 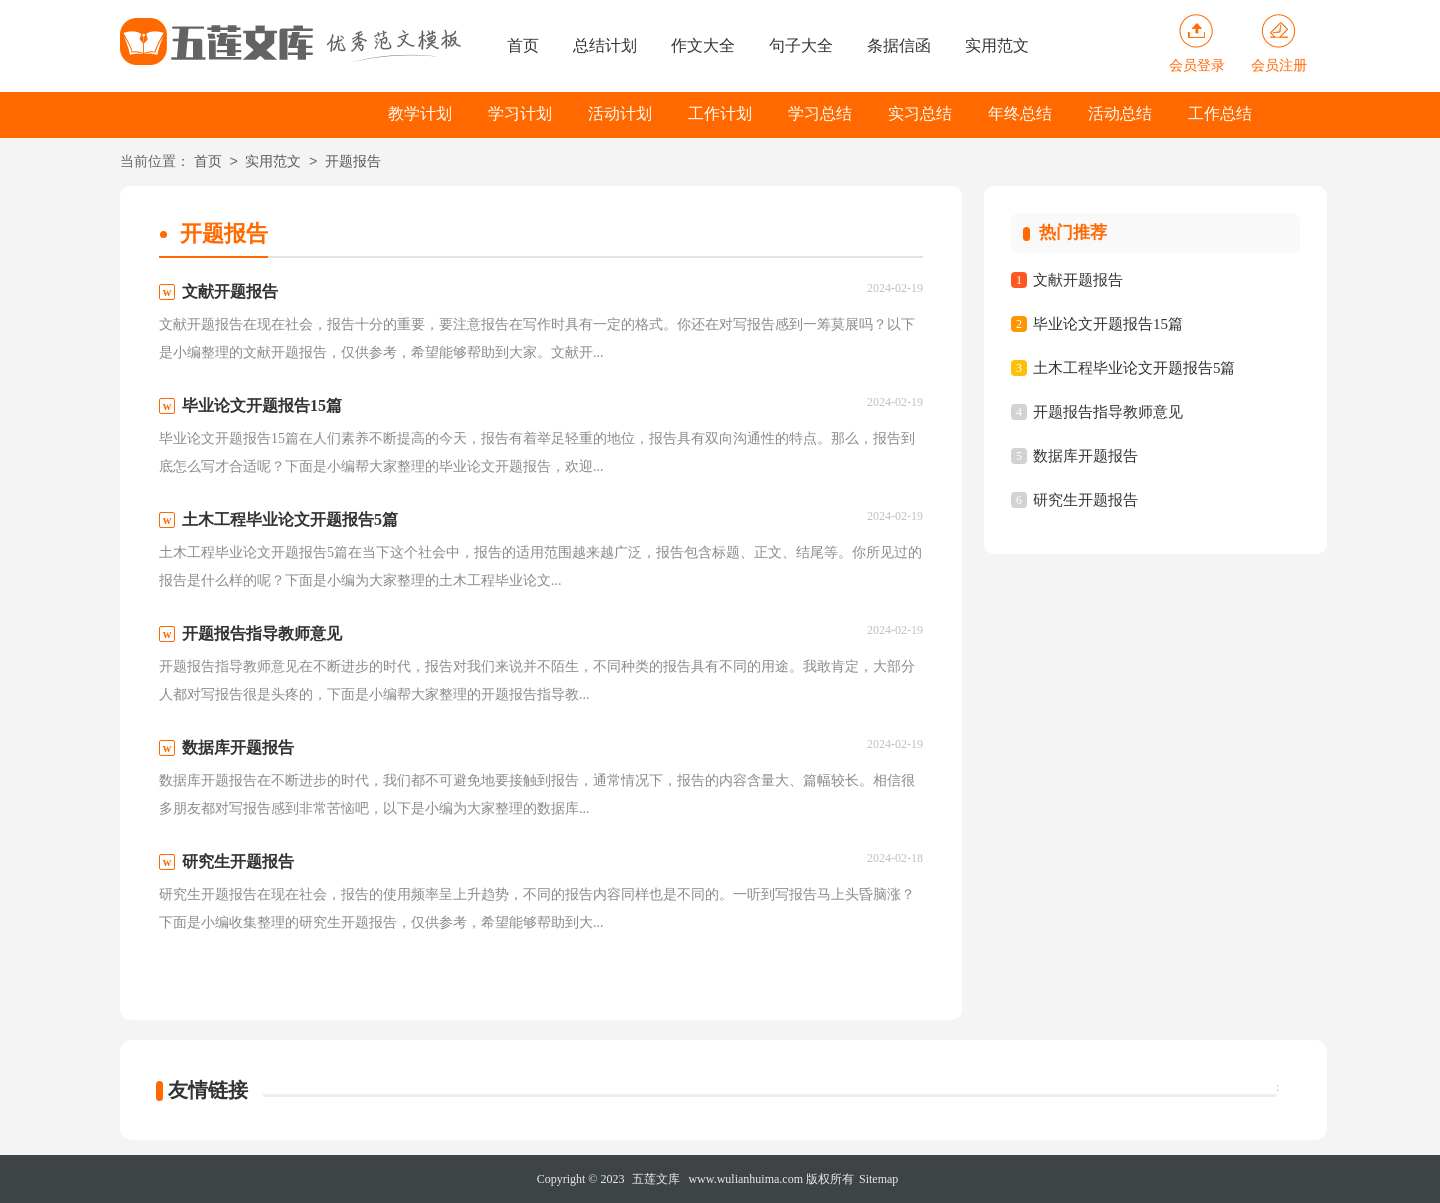 What do you see at coordinates (420, 113) in the screenshot?
I see `教学计划` at bounding box center [420, 113].